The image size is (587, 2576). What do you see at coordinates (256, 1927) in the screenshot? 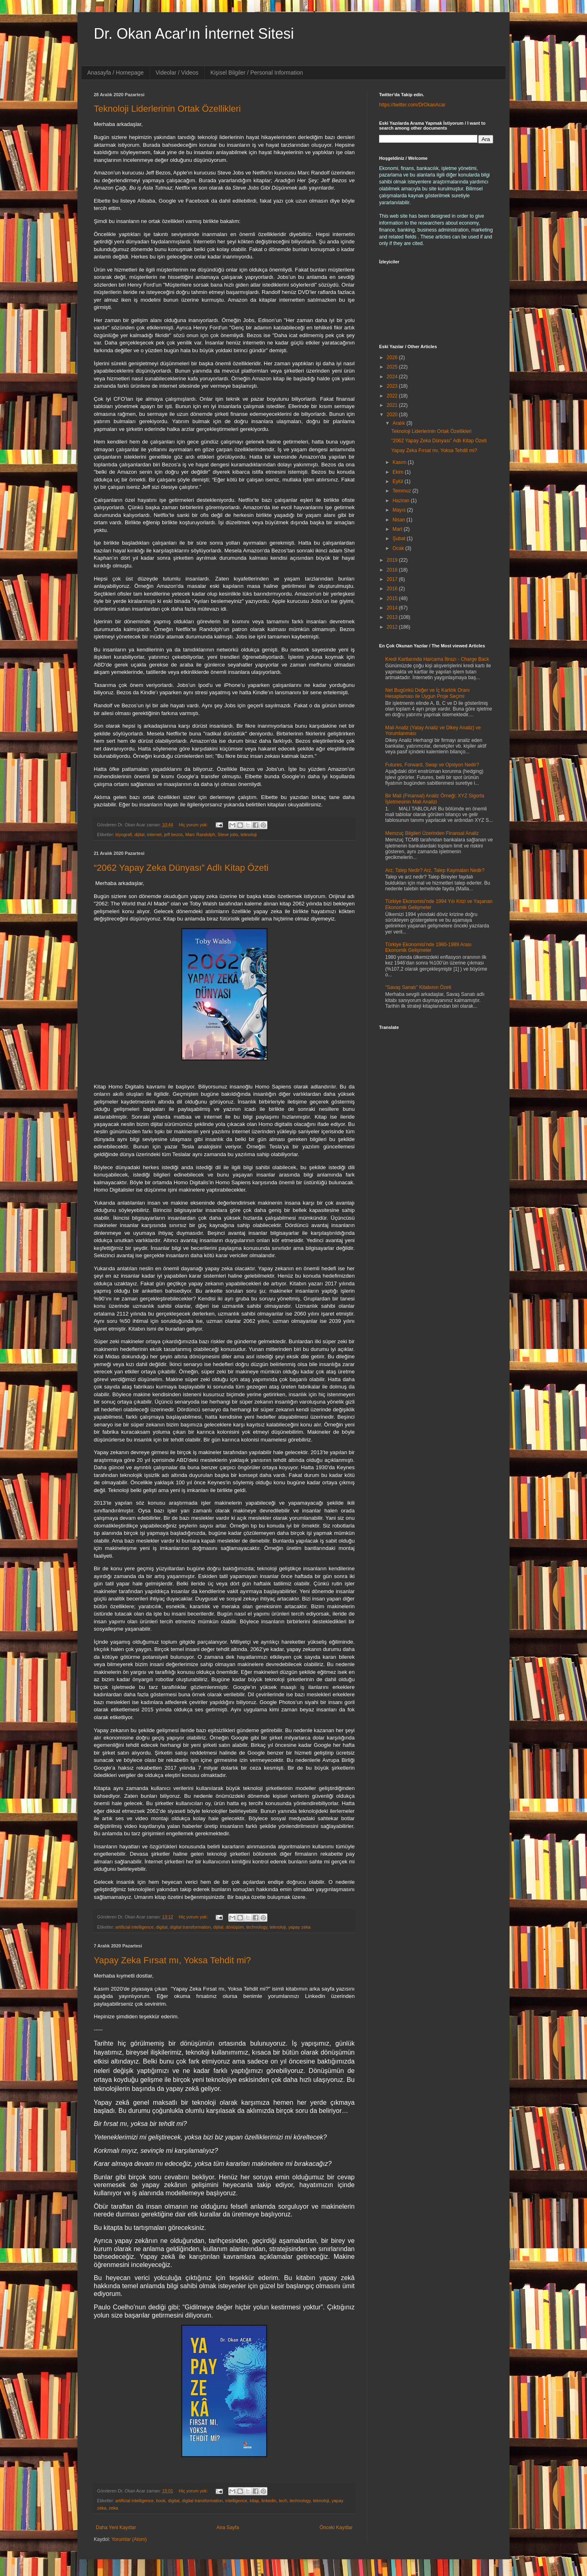
I see `technology` at bounding box center [256, 1927].